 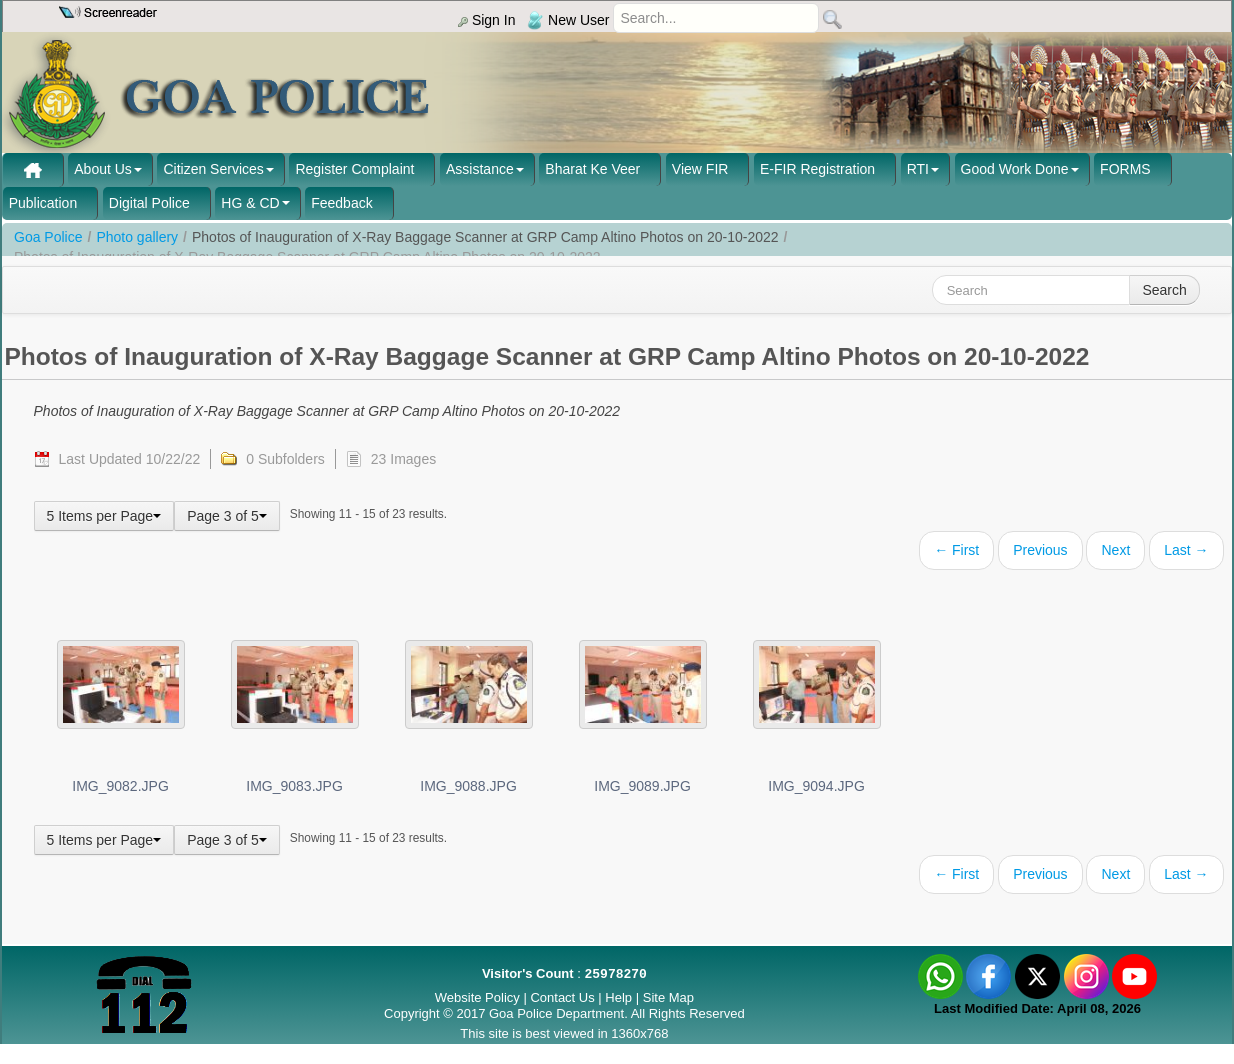 I want to click on RTI, so click(x=918, y=169).